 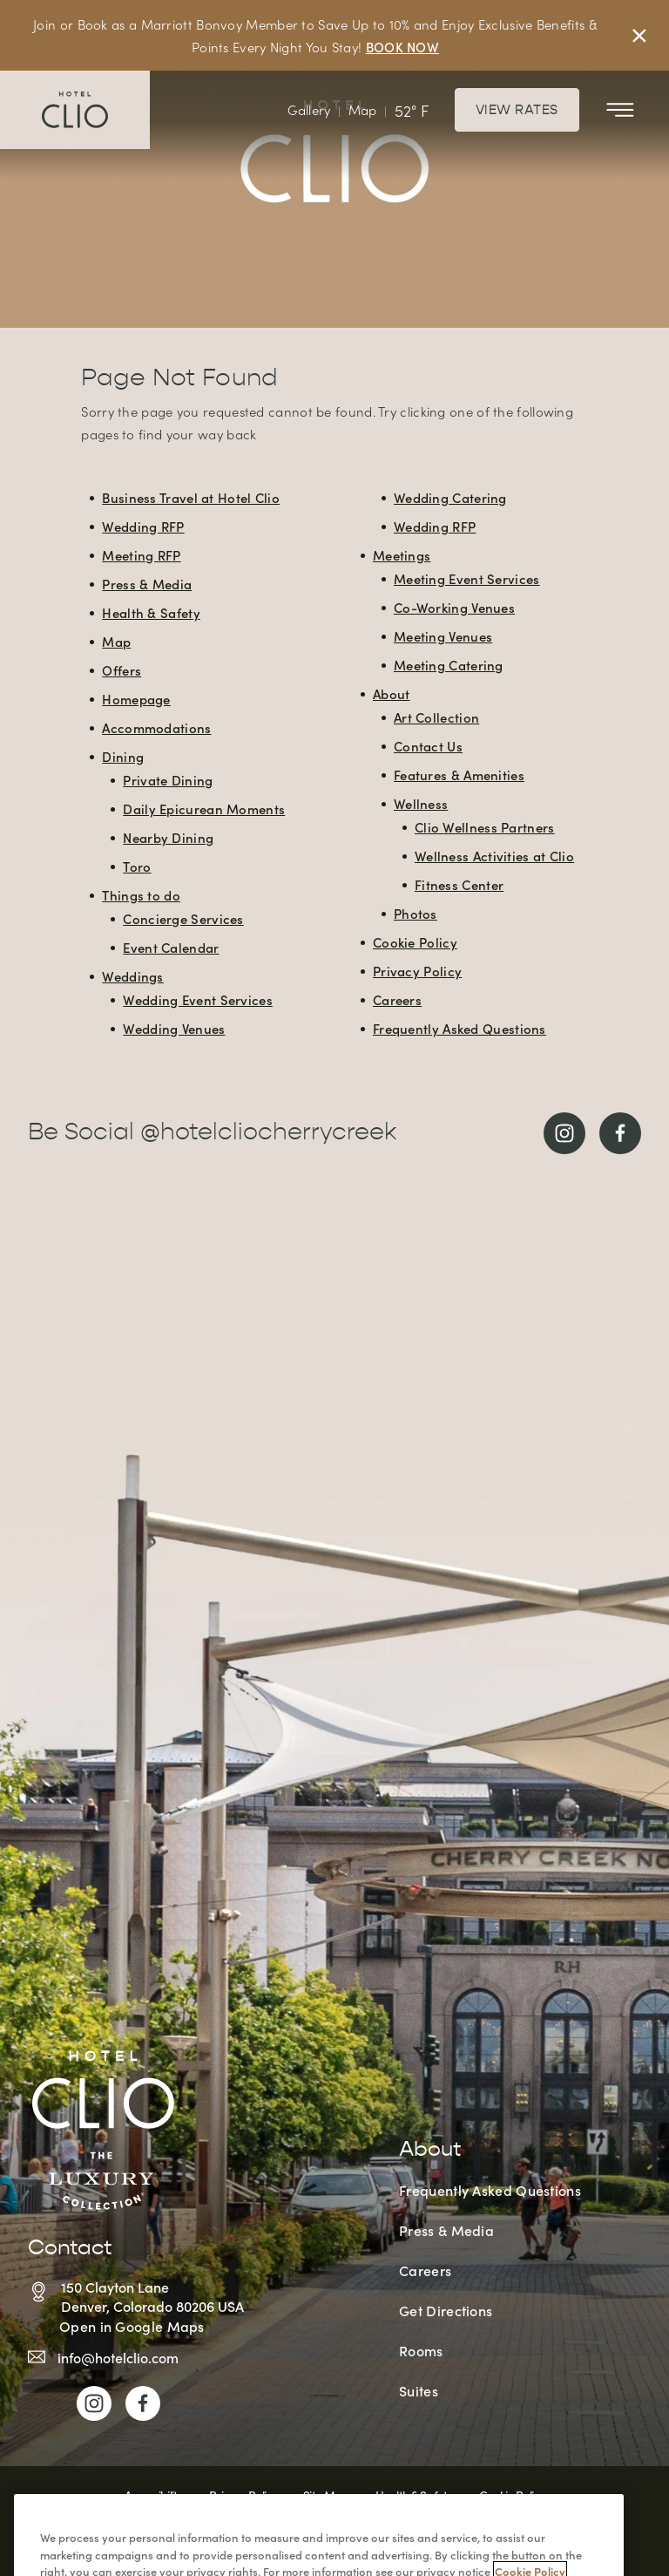 What do you see at coordinates (459, 774) in the screenshot?
I see `Features & Amenities` at bounding box center [459, 774].